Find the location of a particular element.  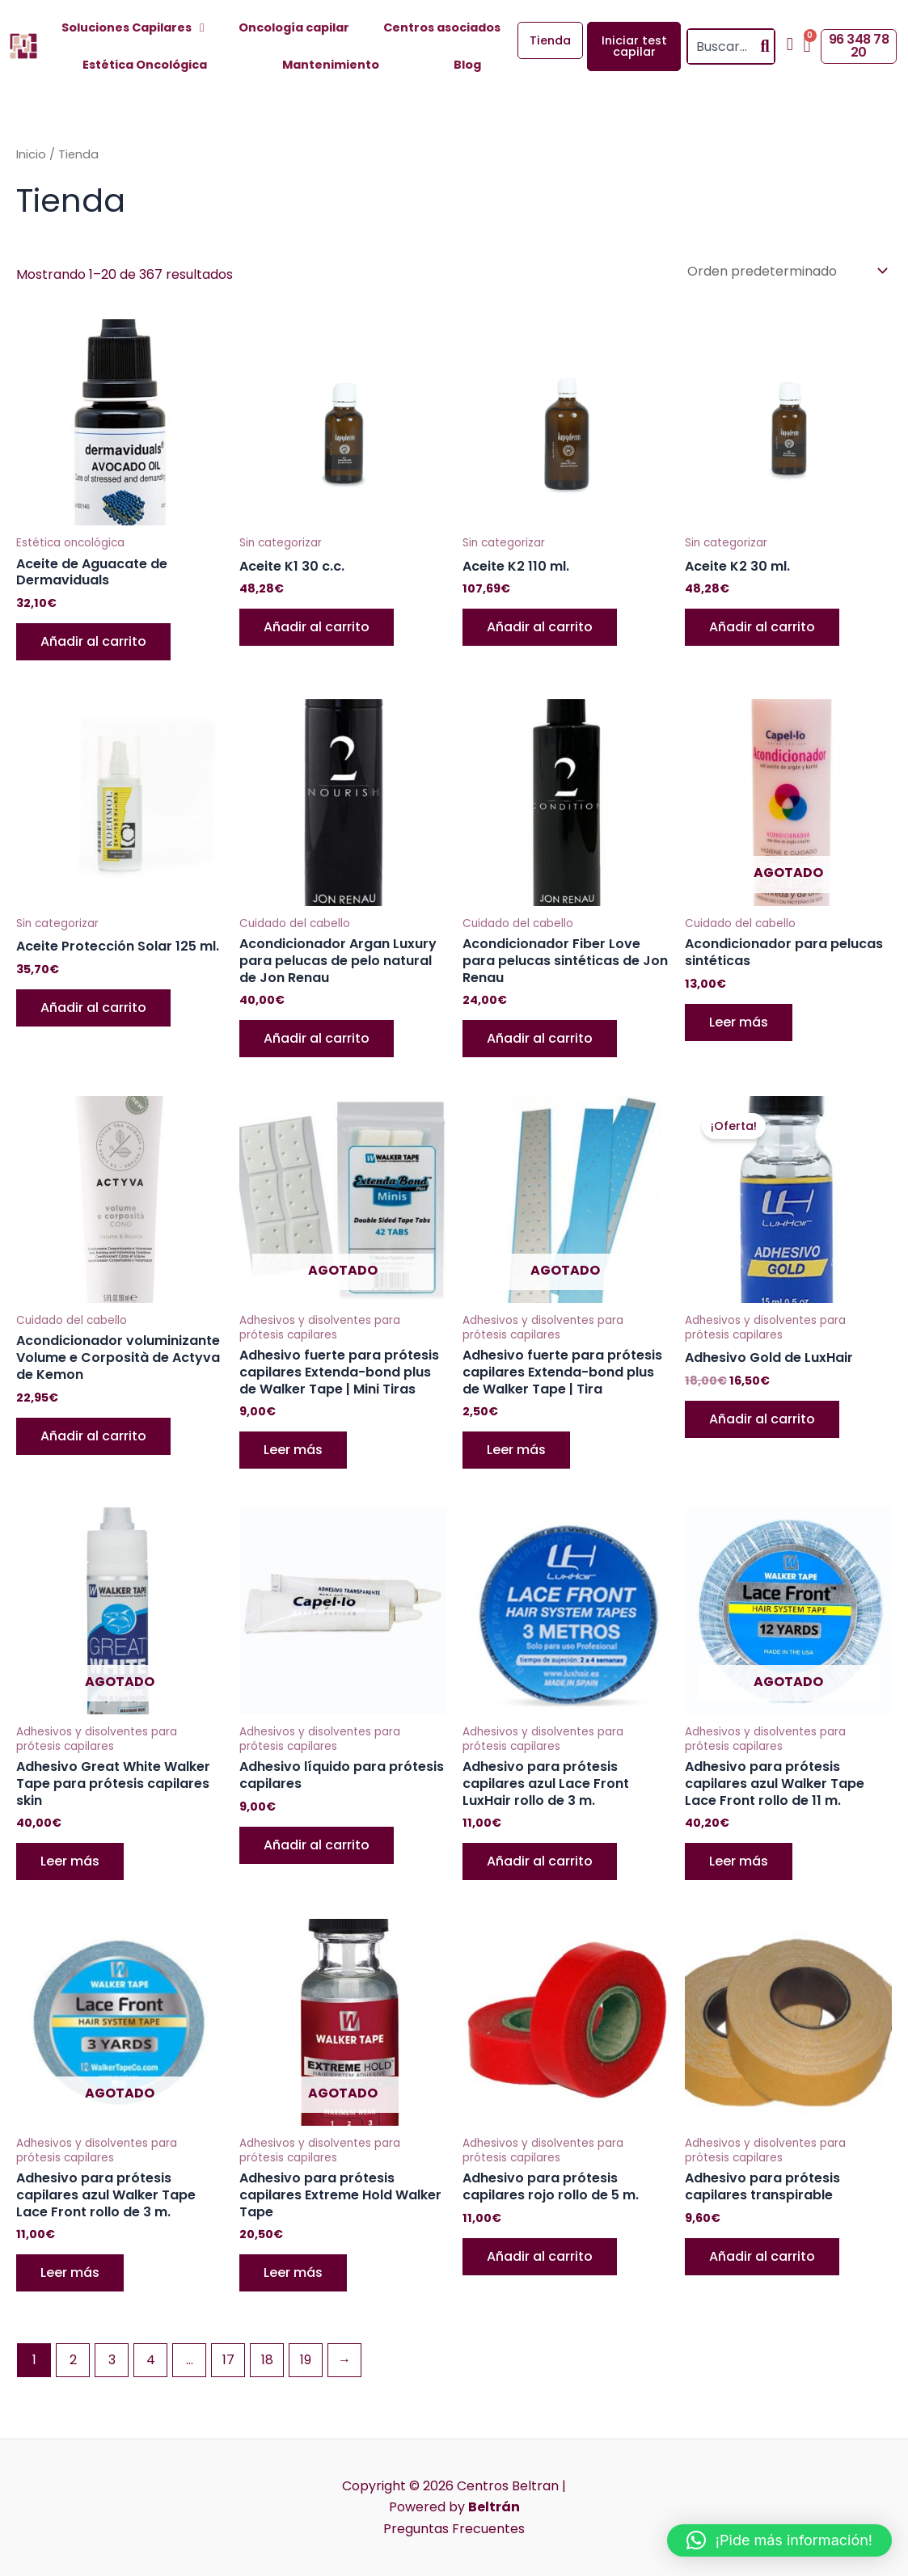

[Search] is located at coordinates (765, 46).